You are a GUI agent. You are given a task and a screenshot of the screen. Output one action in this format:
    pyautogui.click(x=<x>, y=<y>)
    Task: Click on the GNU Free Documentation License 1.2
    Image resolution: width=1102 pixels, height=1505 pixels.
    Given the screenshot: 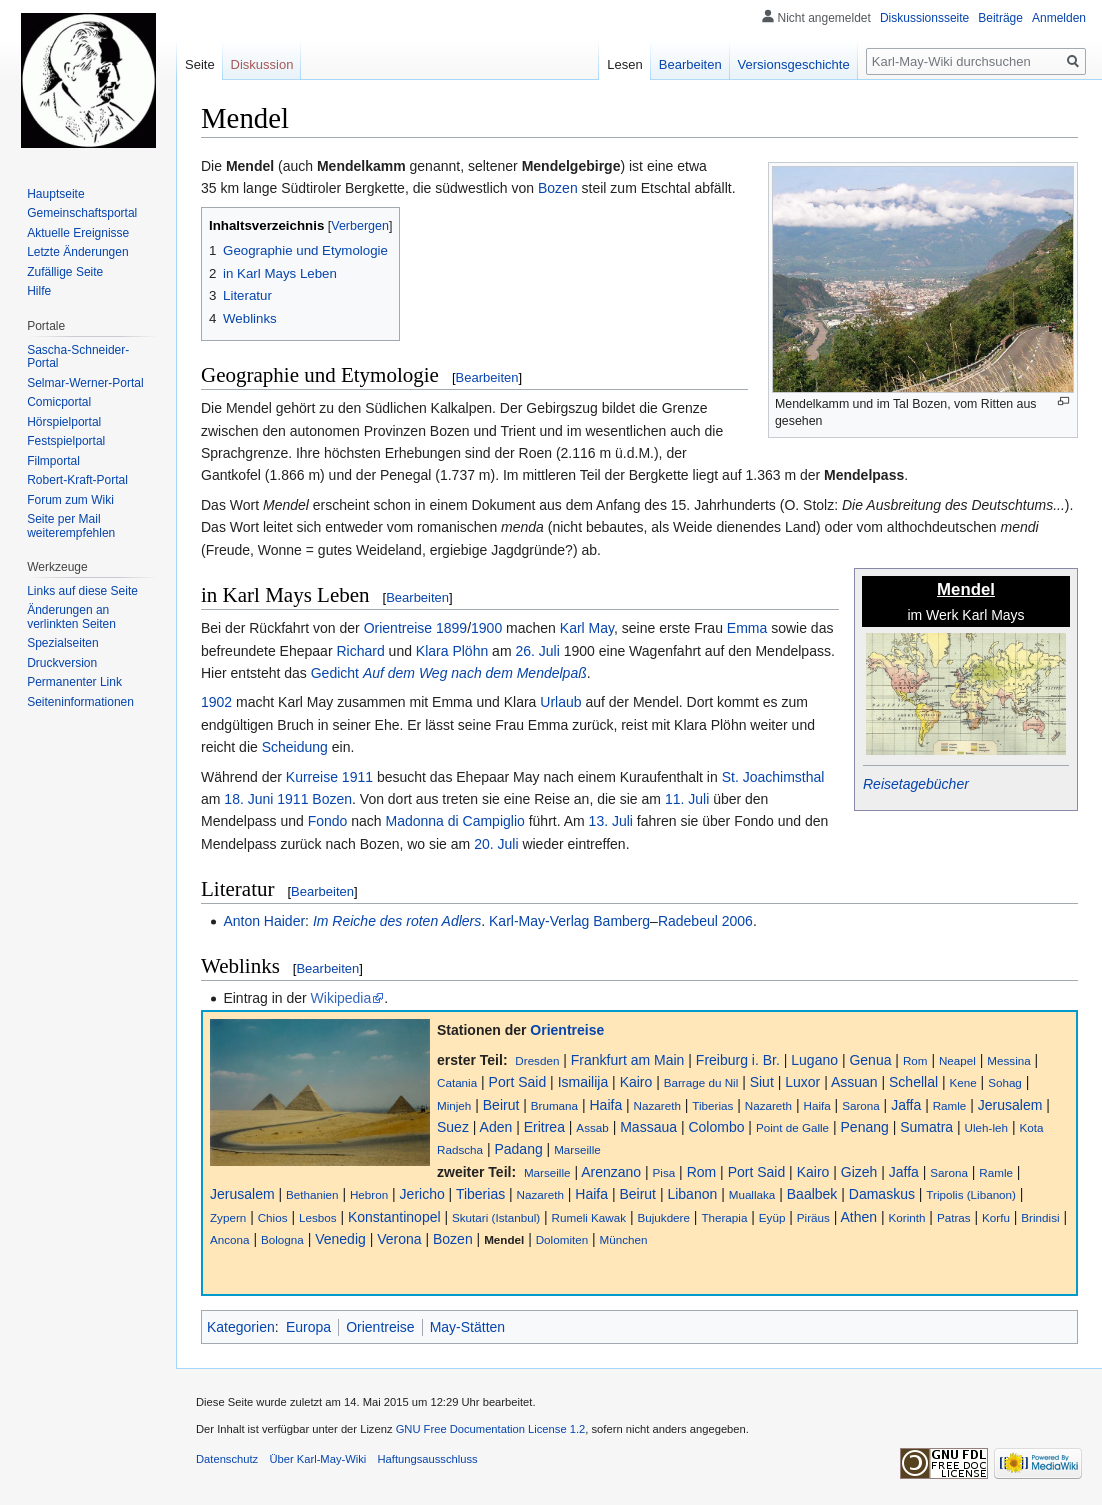 What is the action you would take?
    pyautogui.click(x=491, y=1429)
    